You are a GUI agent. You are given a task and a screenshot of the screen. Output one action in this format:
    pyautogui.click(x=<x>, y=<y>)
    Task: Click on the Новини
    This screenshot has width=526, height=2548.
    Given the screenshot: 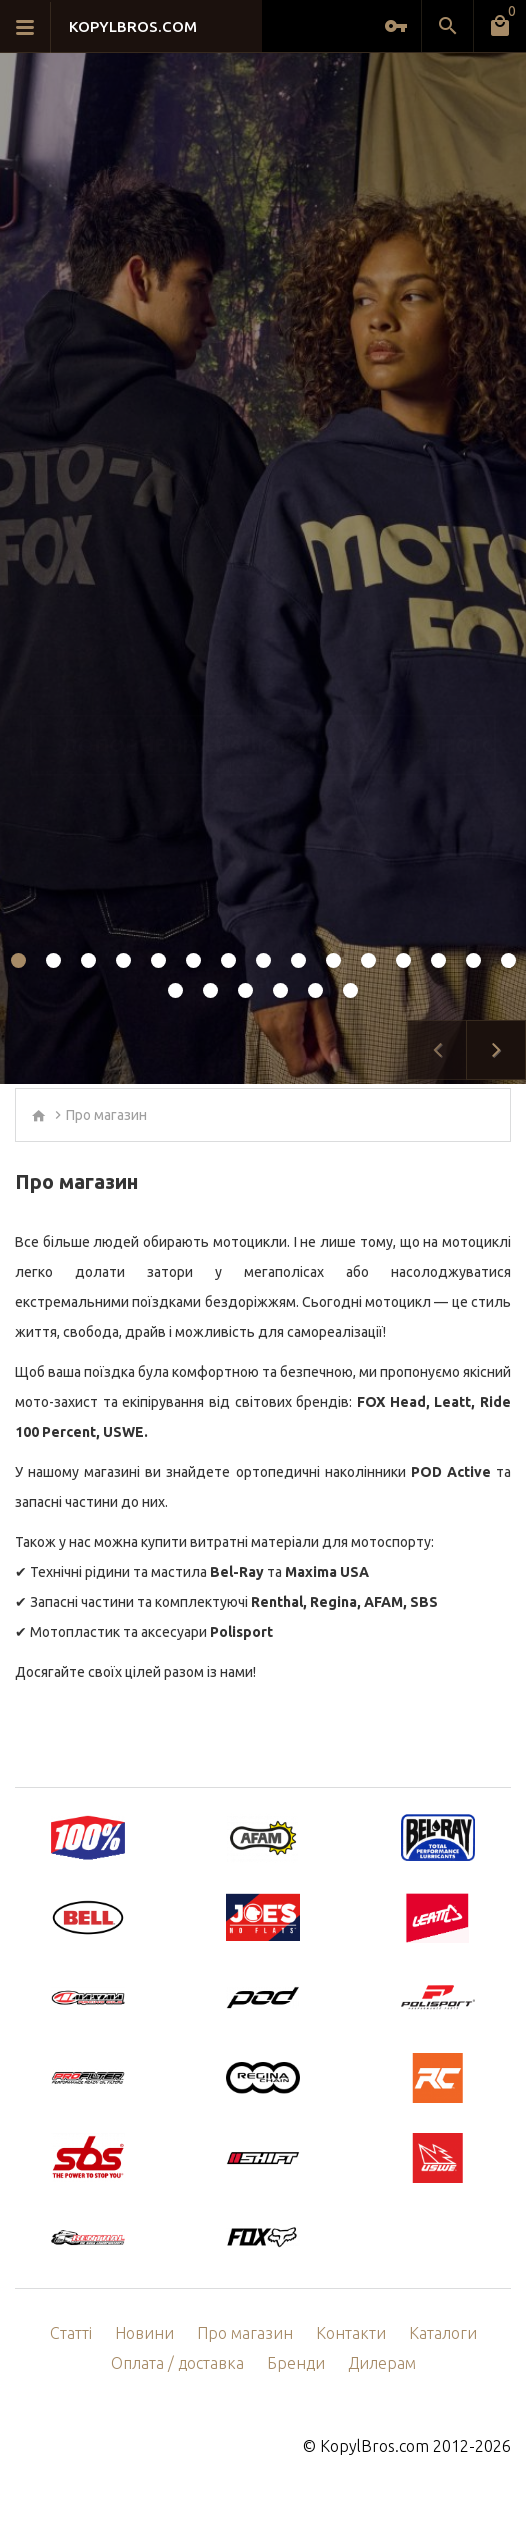 What is the action you would take?
    pyautogui.click(x=144, y=2333)
    